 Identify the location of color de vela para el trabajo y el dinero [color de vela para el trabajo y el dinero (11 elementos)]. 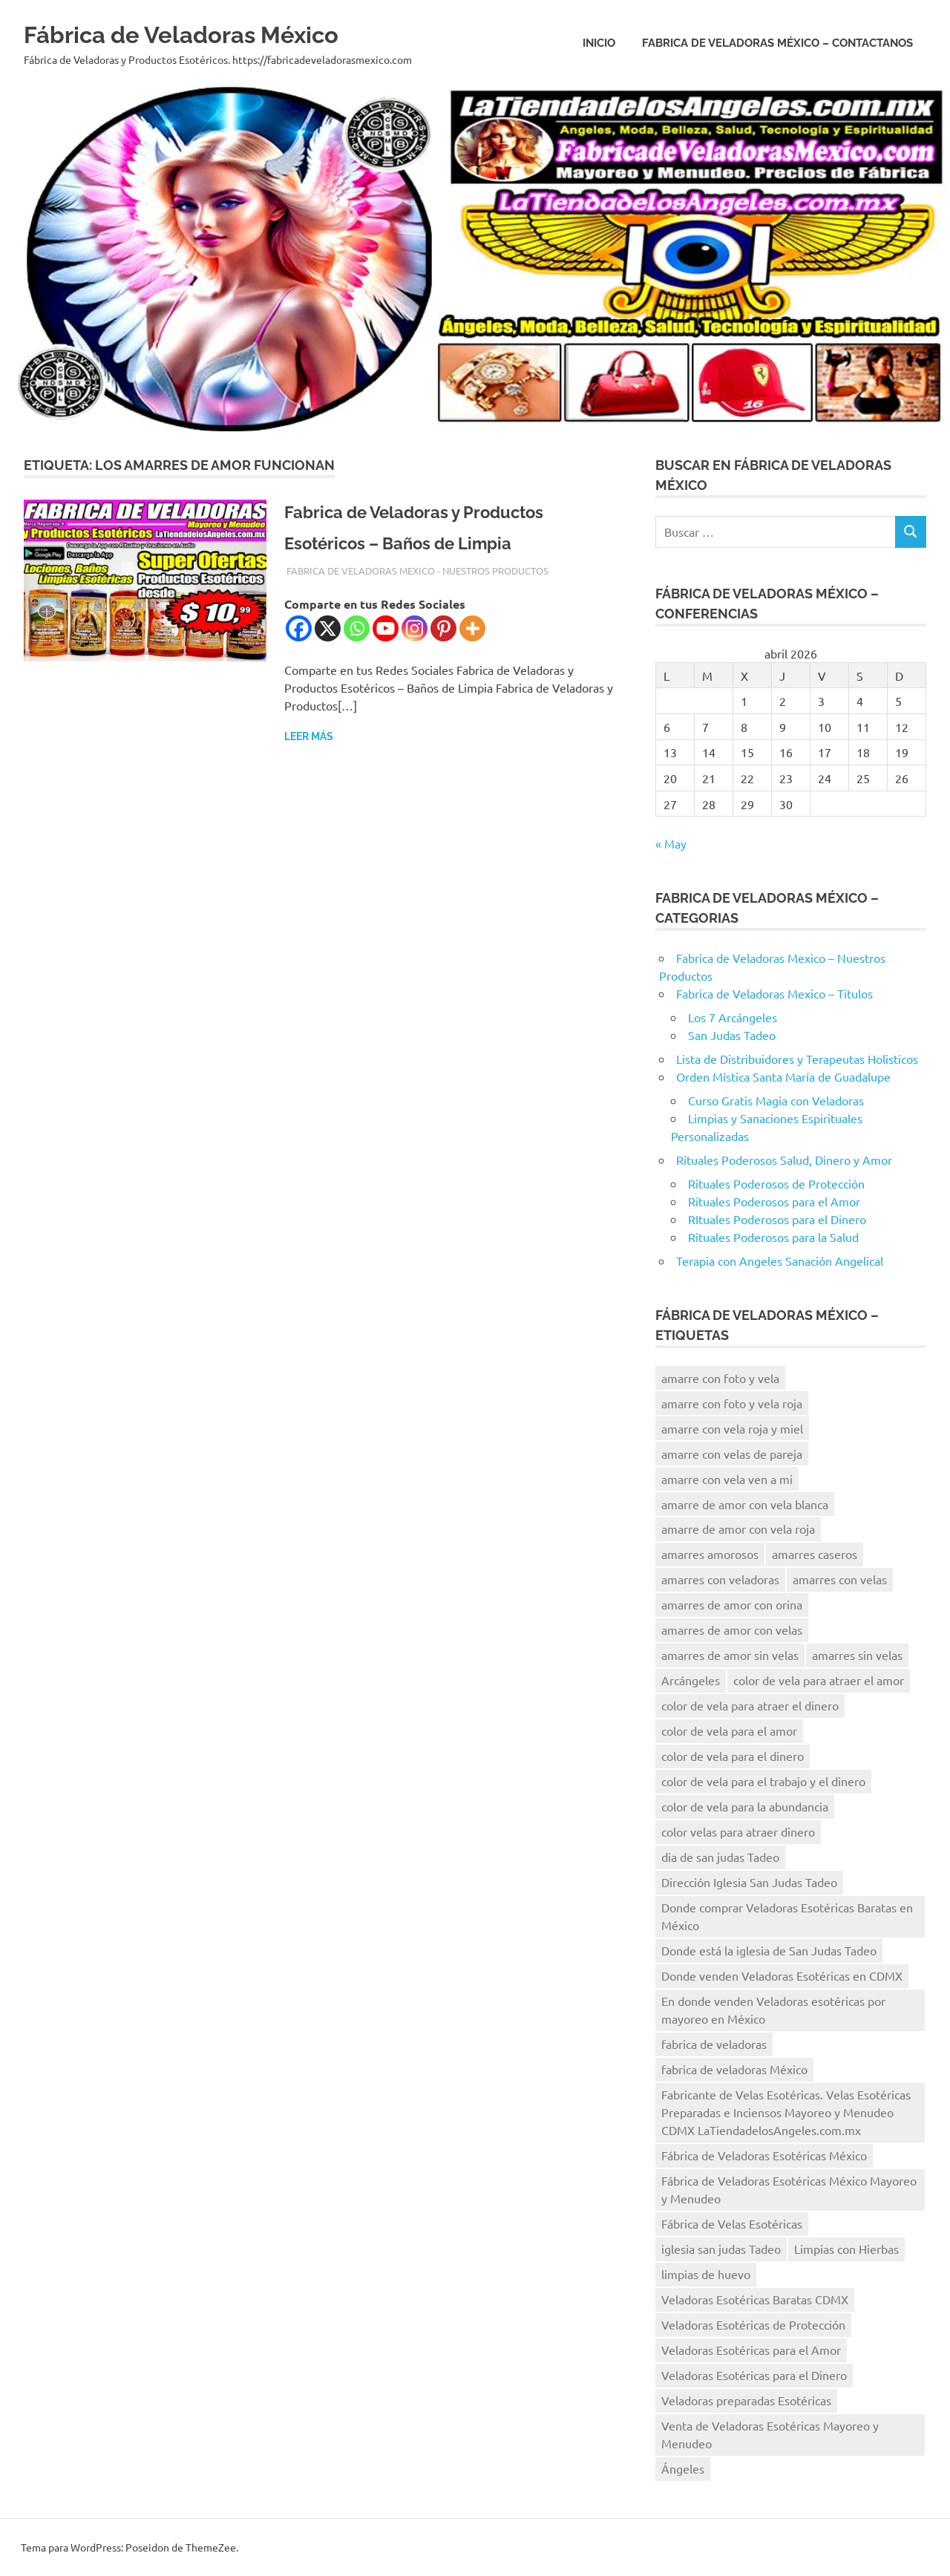
(763, 1781).